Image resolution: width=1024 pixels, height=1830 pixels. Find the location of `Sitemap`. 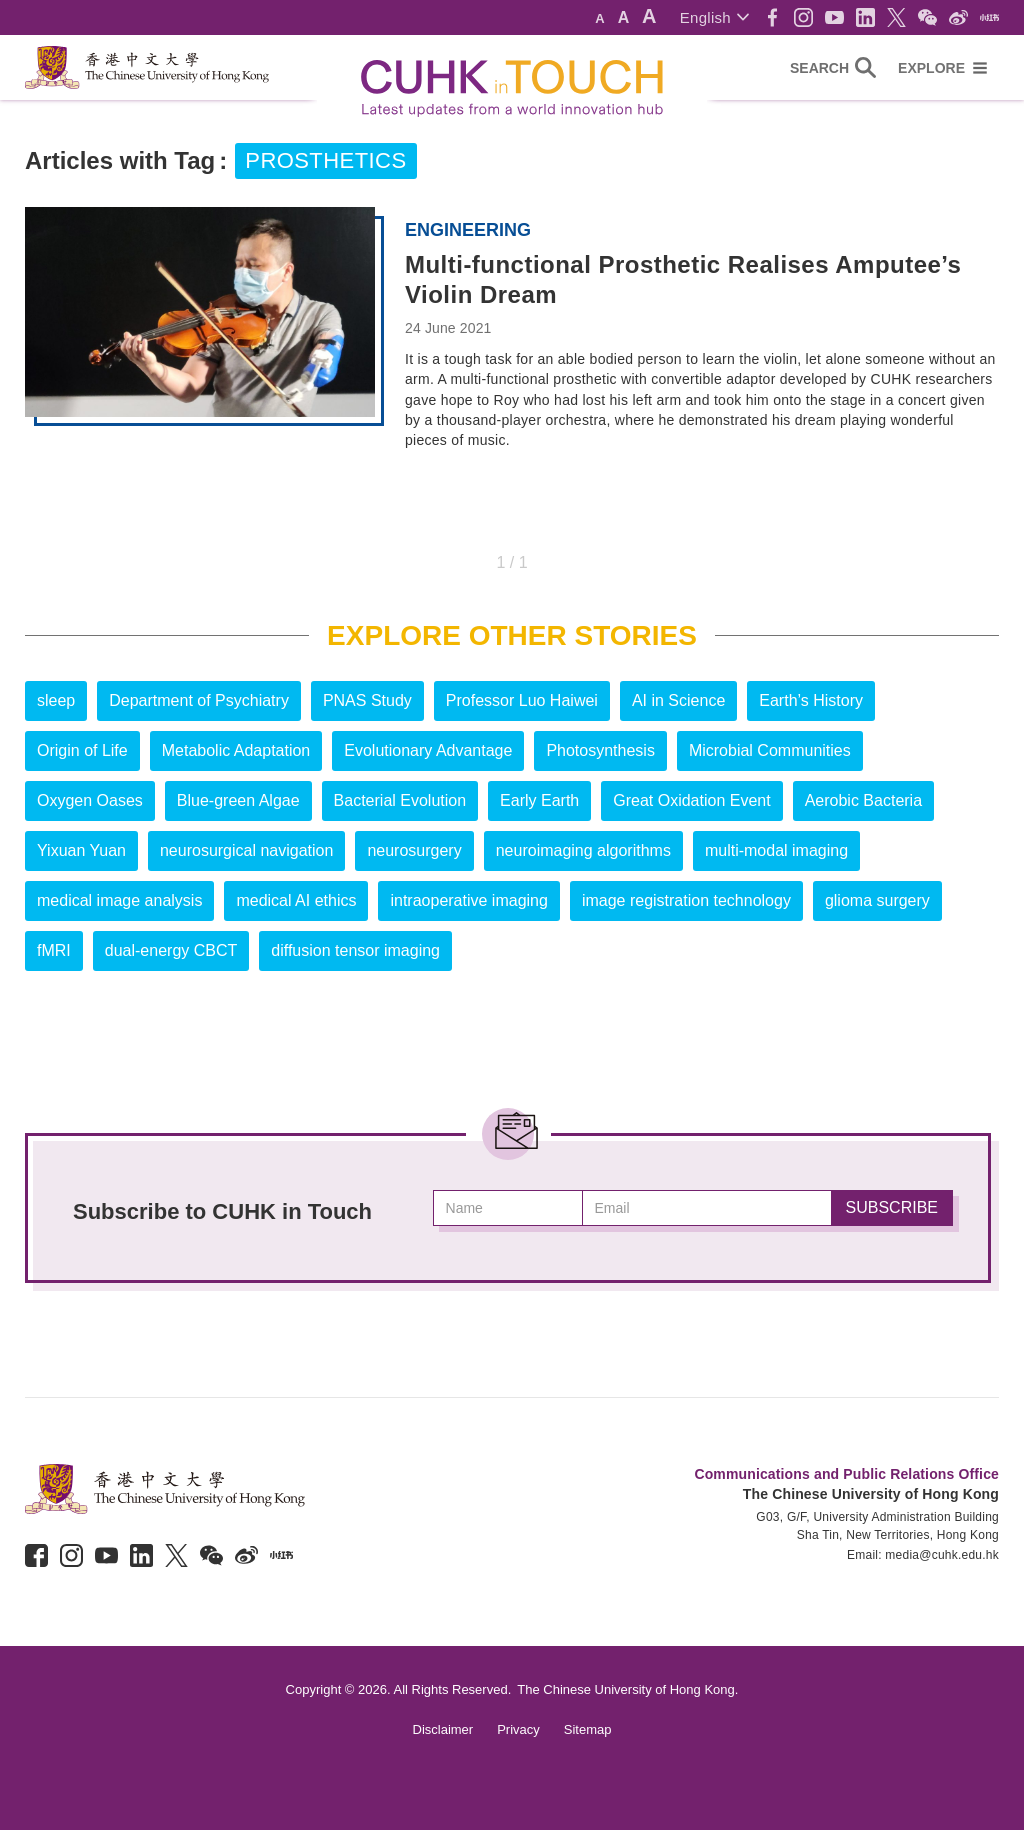

Sitemap is located at coordinates (588, 1729).